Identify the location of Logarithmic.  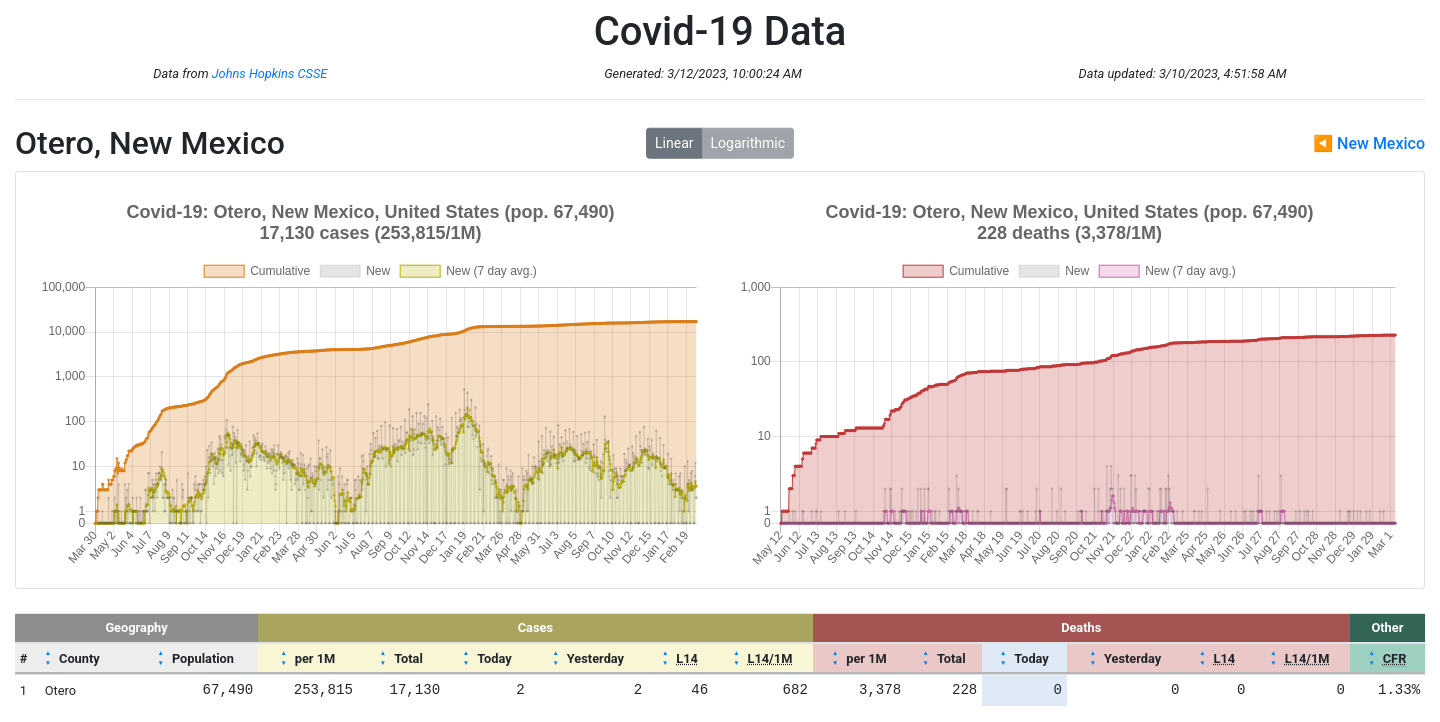
(748, 143).